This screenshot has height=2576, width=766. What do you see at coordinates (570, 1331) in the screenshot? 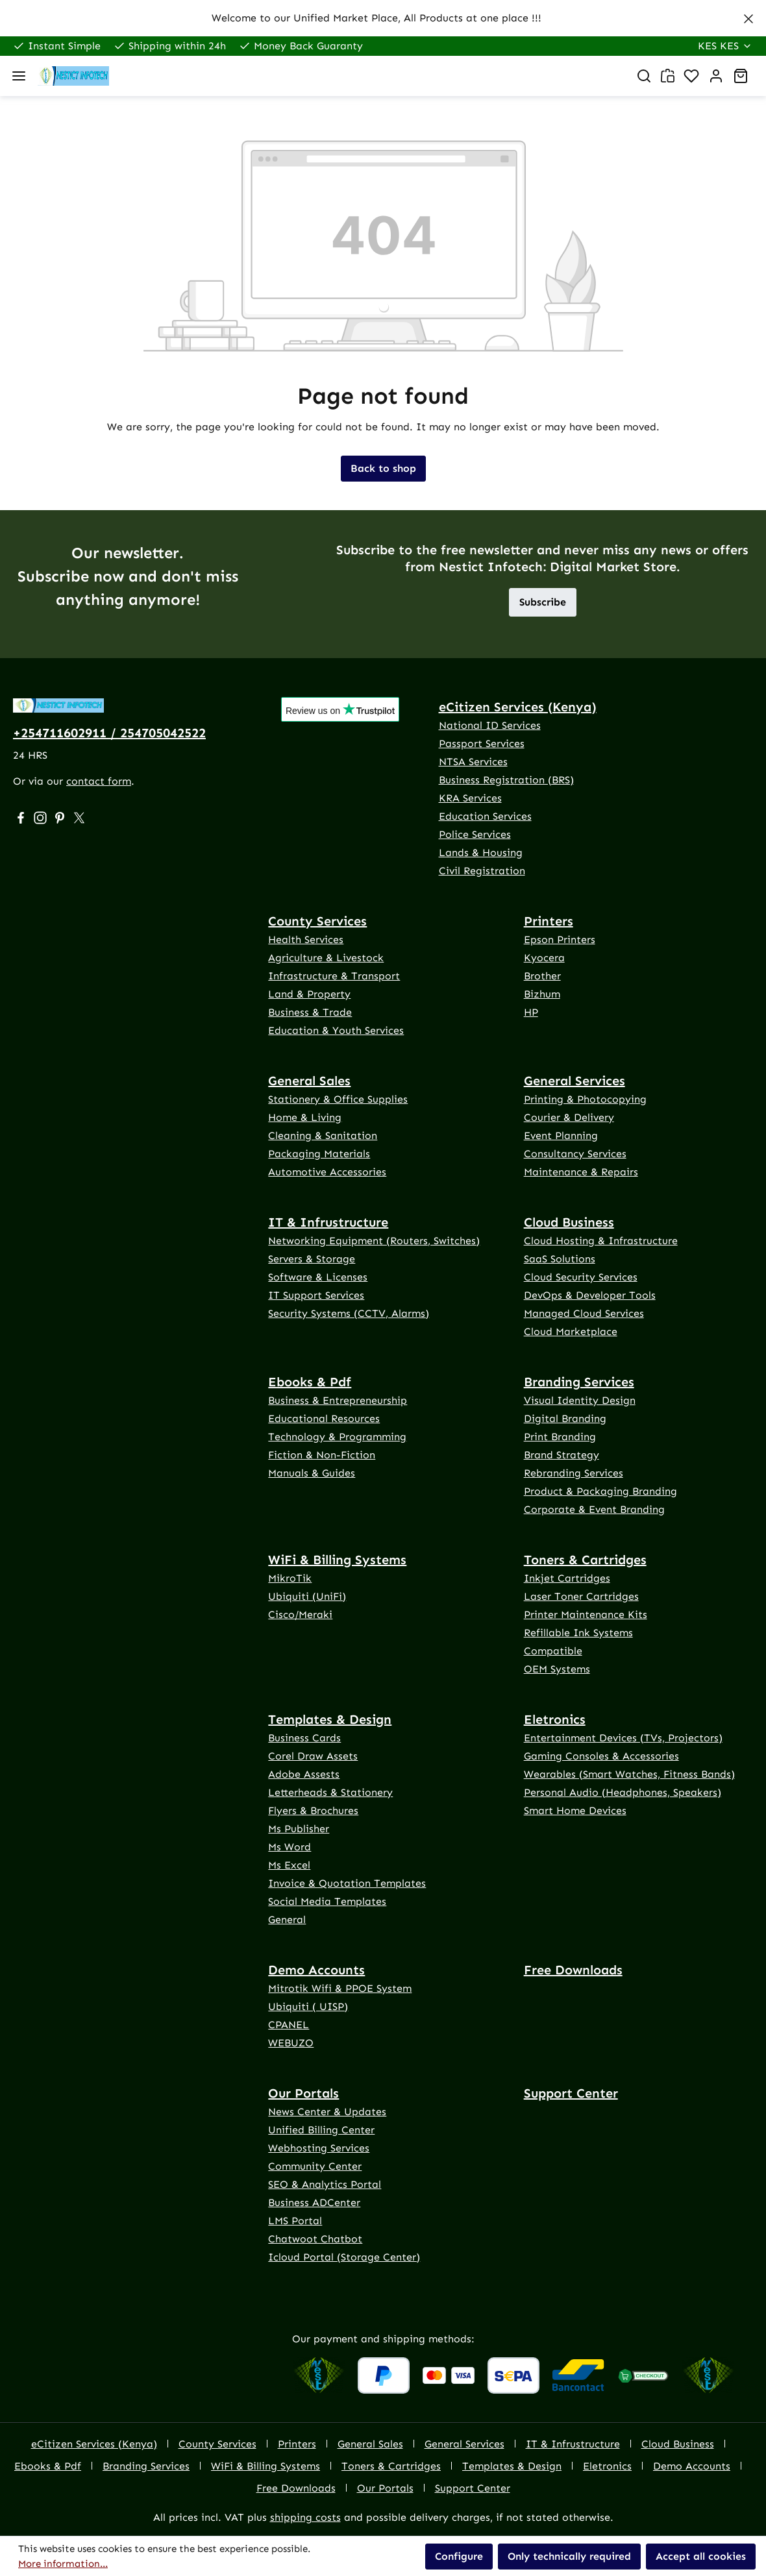
I see `Cloud Marketplace` at bounding box center [570, 1331].